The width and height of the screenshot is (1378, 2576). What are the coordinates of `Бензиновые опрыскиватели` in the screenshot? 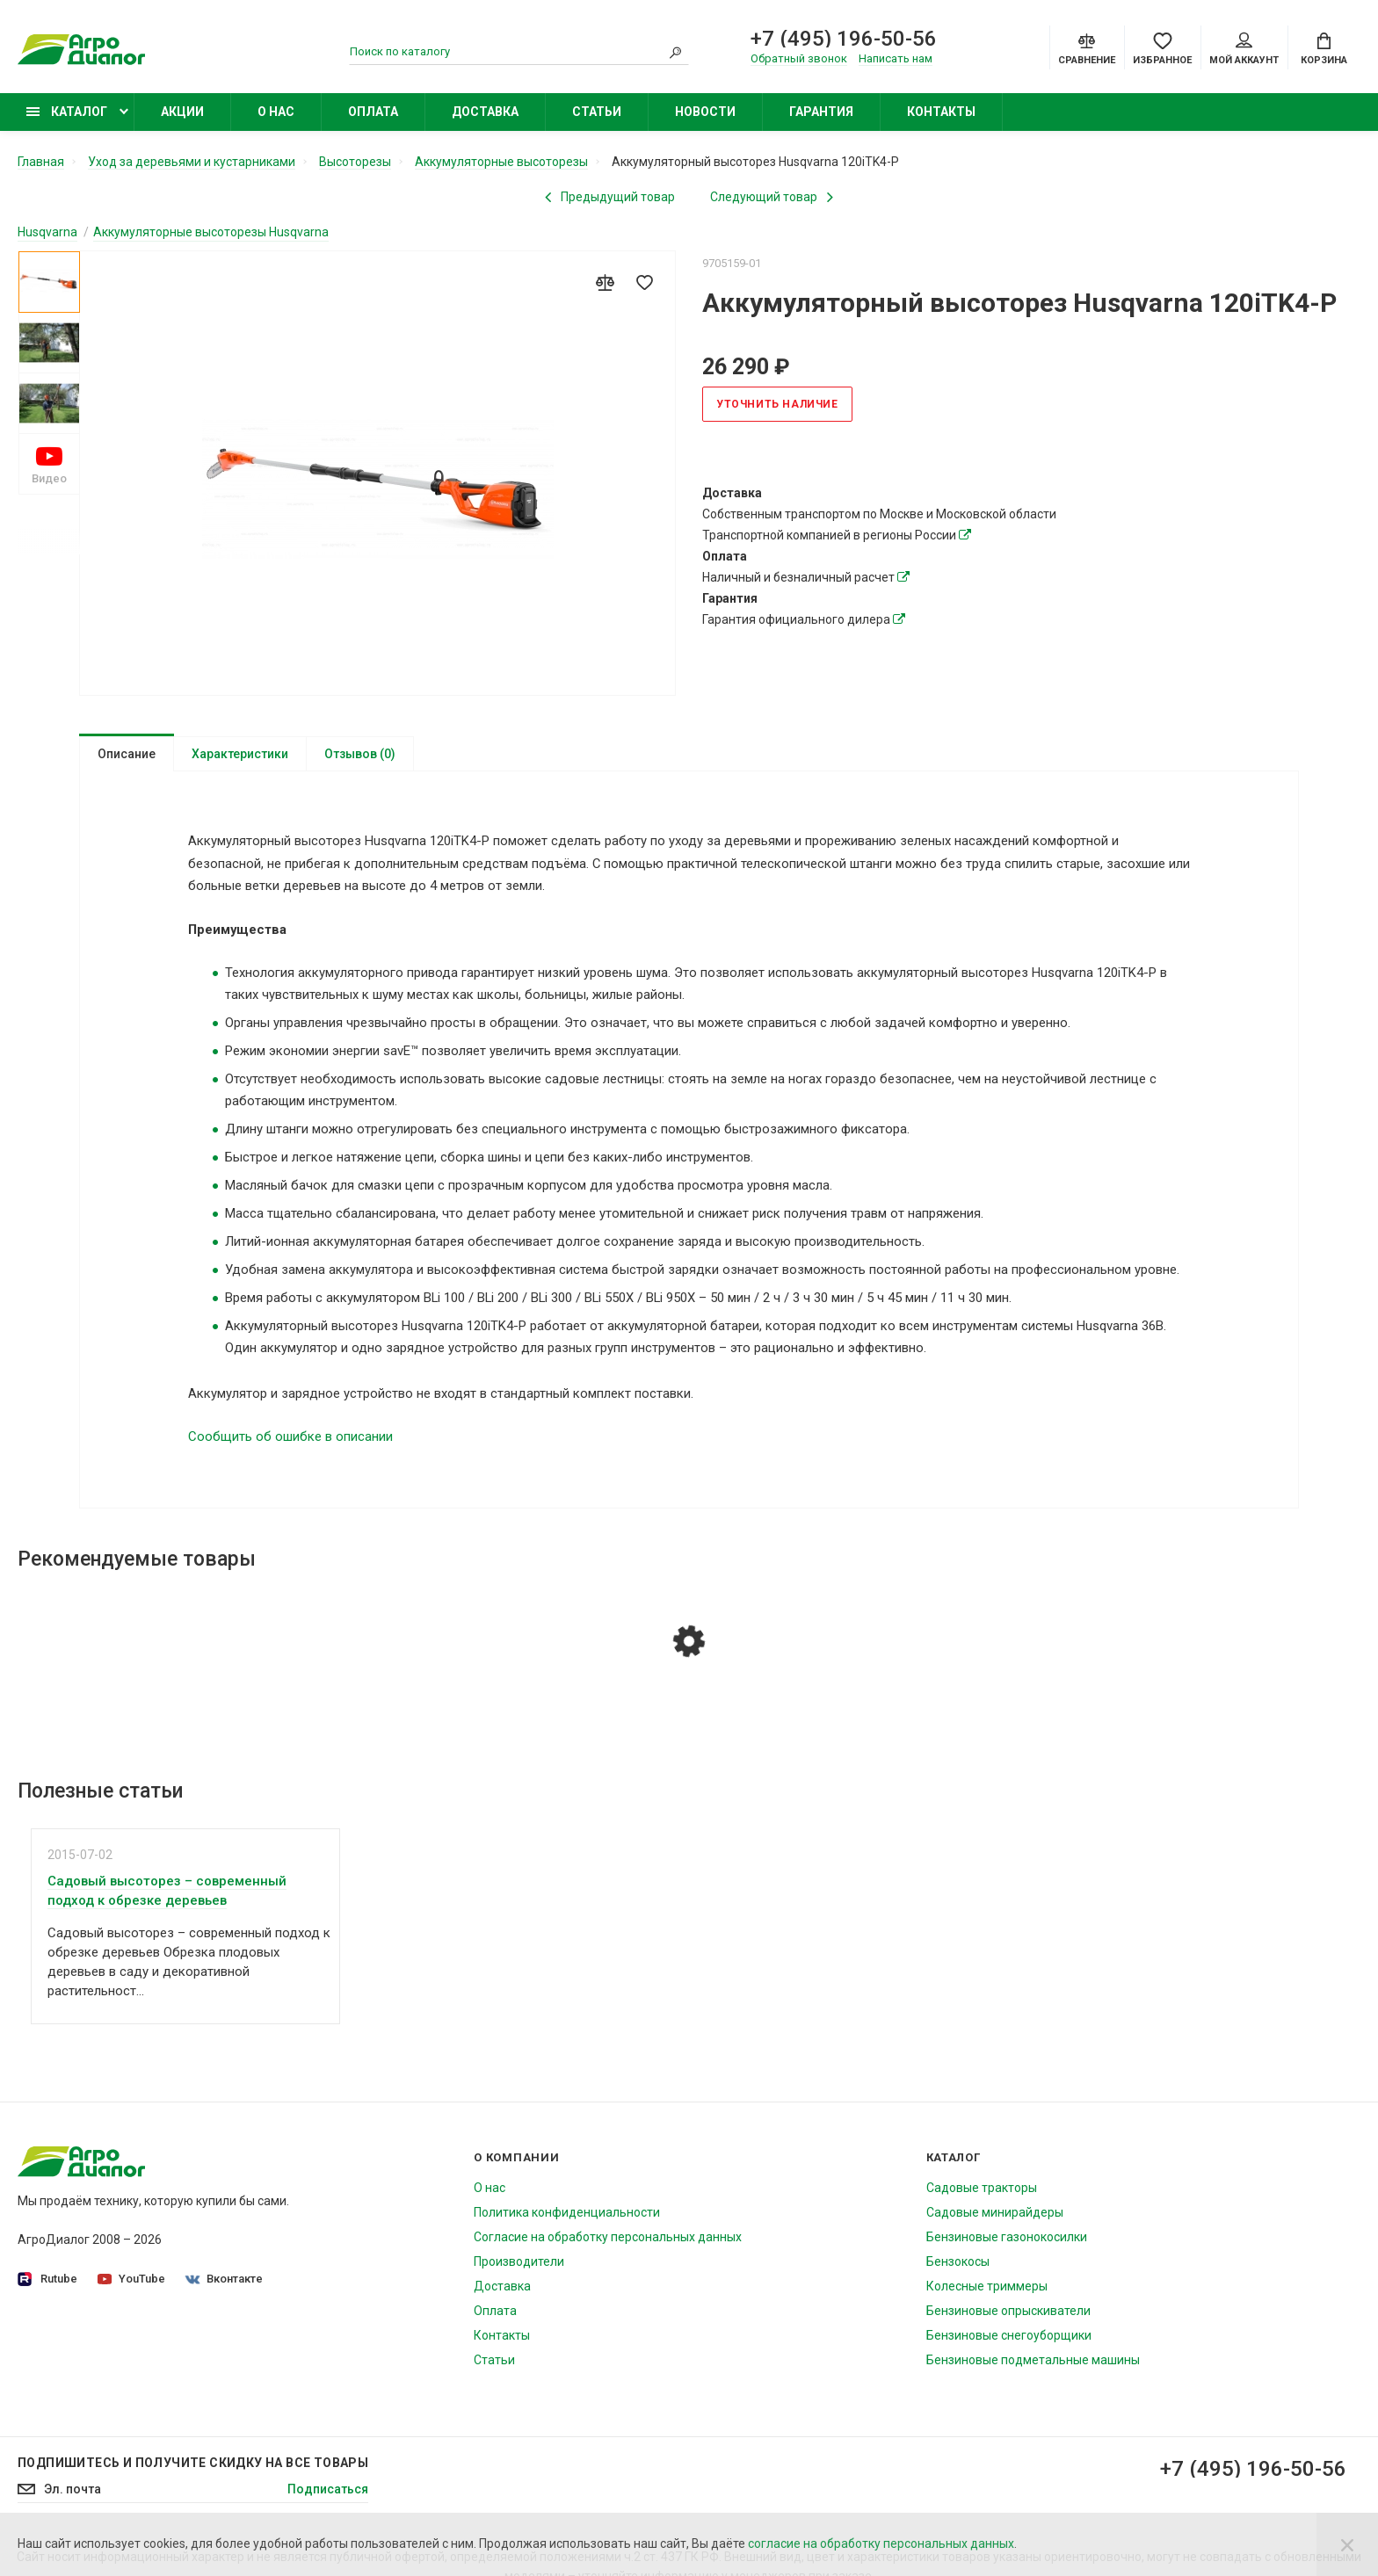 It's located at (1008, 2319).